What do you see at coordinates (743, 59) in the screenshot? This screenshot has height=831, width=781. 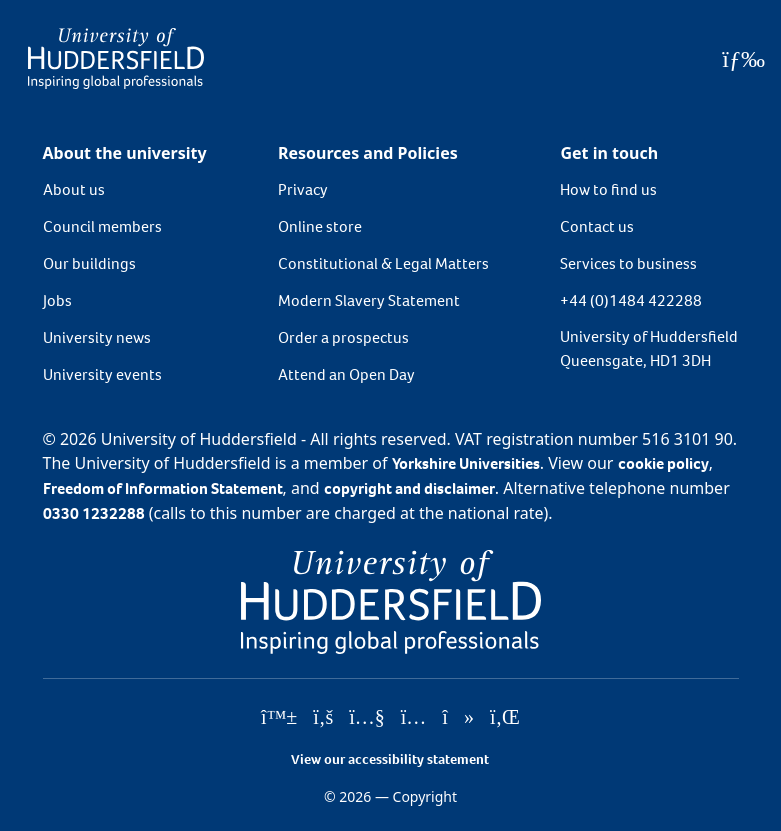 I see `[Open Menu]` at bounding box center [743, 59].